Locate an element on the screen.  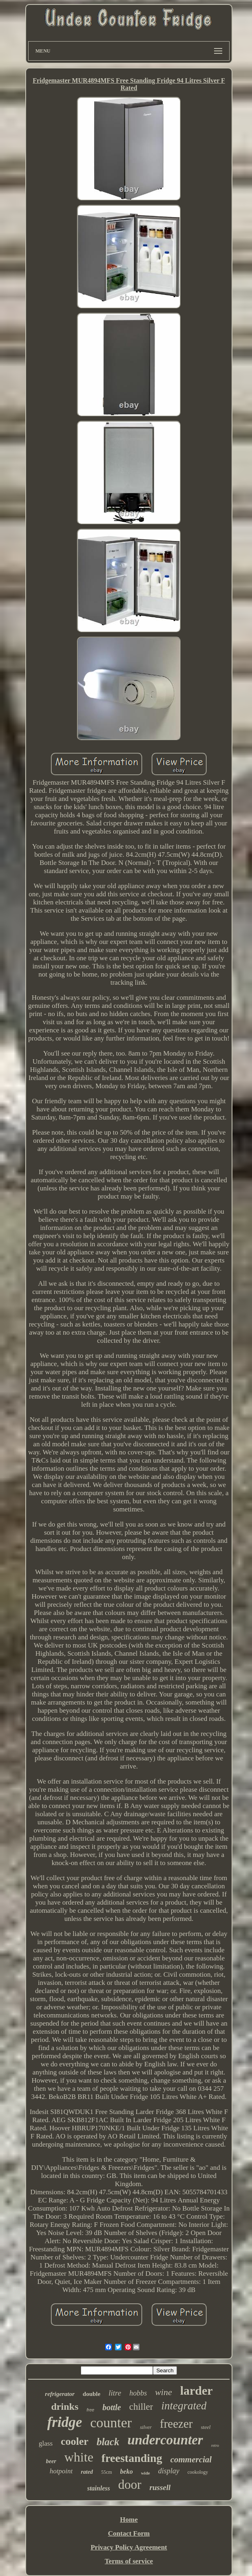
litre is located at coordinates (114, 2393).